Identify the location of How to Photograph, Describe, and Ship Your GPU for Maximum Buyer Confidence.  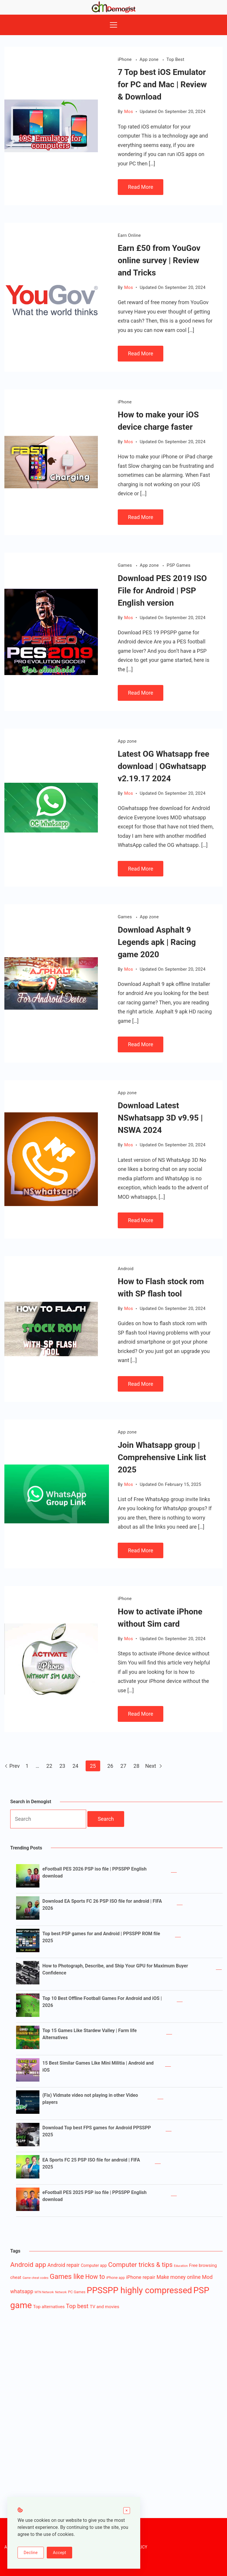
(115, 1969).